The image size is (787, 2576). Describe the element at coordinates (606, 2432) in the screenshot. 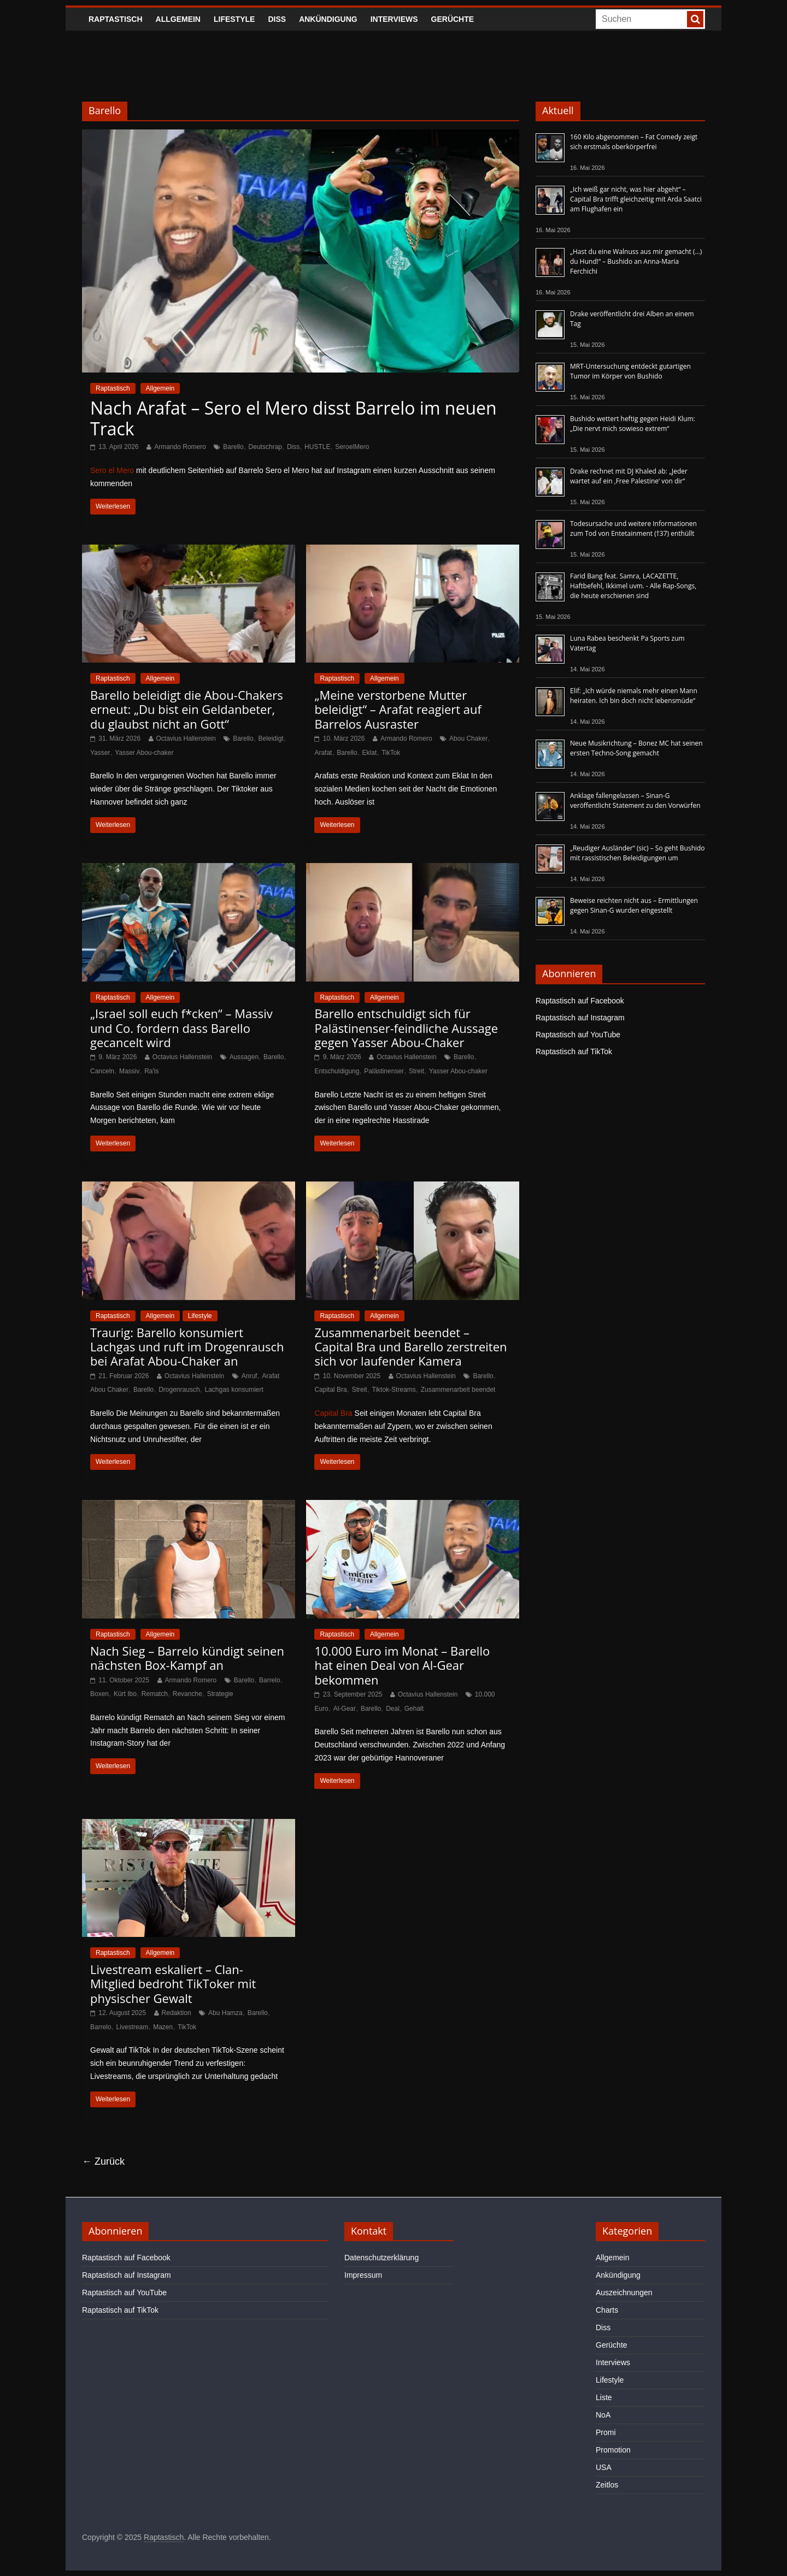

I see `Promi` at that location.